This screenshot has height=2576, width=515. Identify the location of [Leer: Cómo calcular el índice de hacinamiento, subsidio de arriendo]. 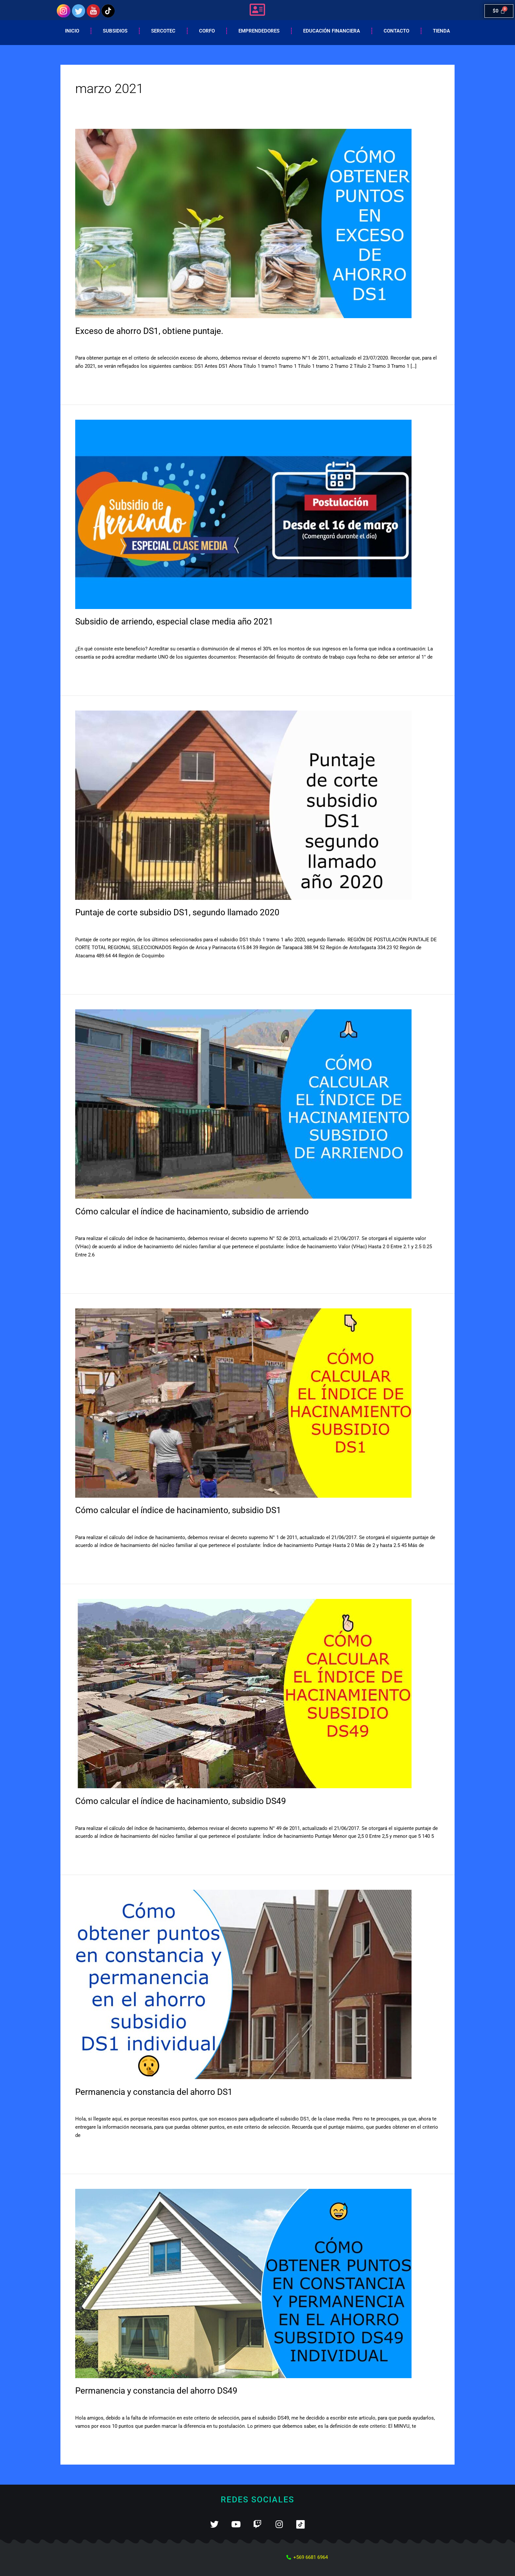
(243, 1104).